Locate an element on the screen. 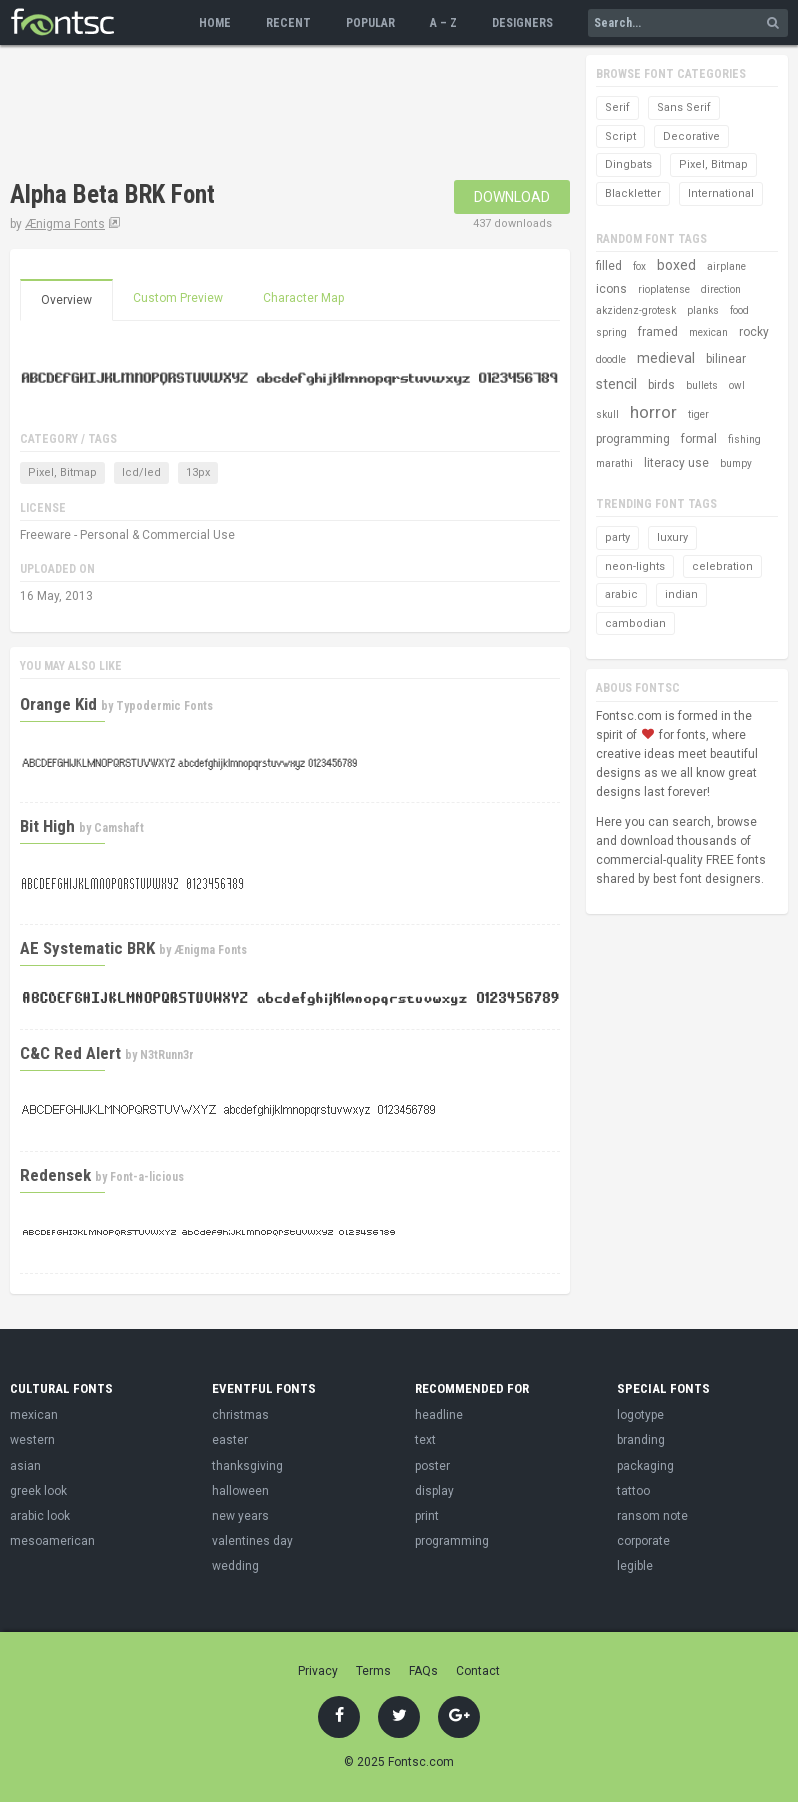 Image resolution: width=798 pixels, height=1802 pixels. AE Systematic BRK is located at coordinates (87, 948).